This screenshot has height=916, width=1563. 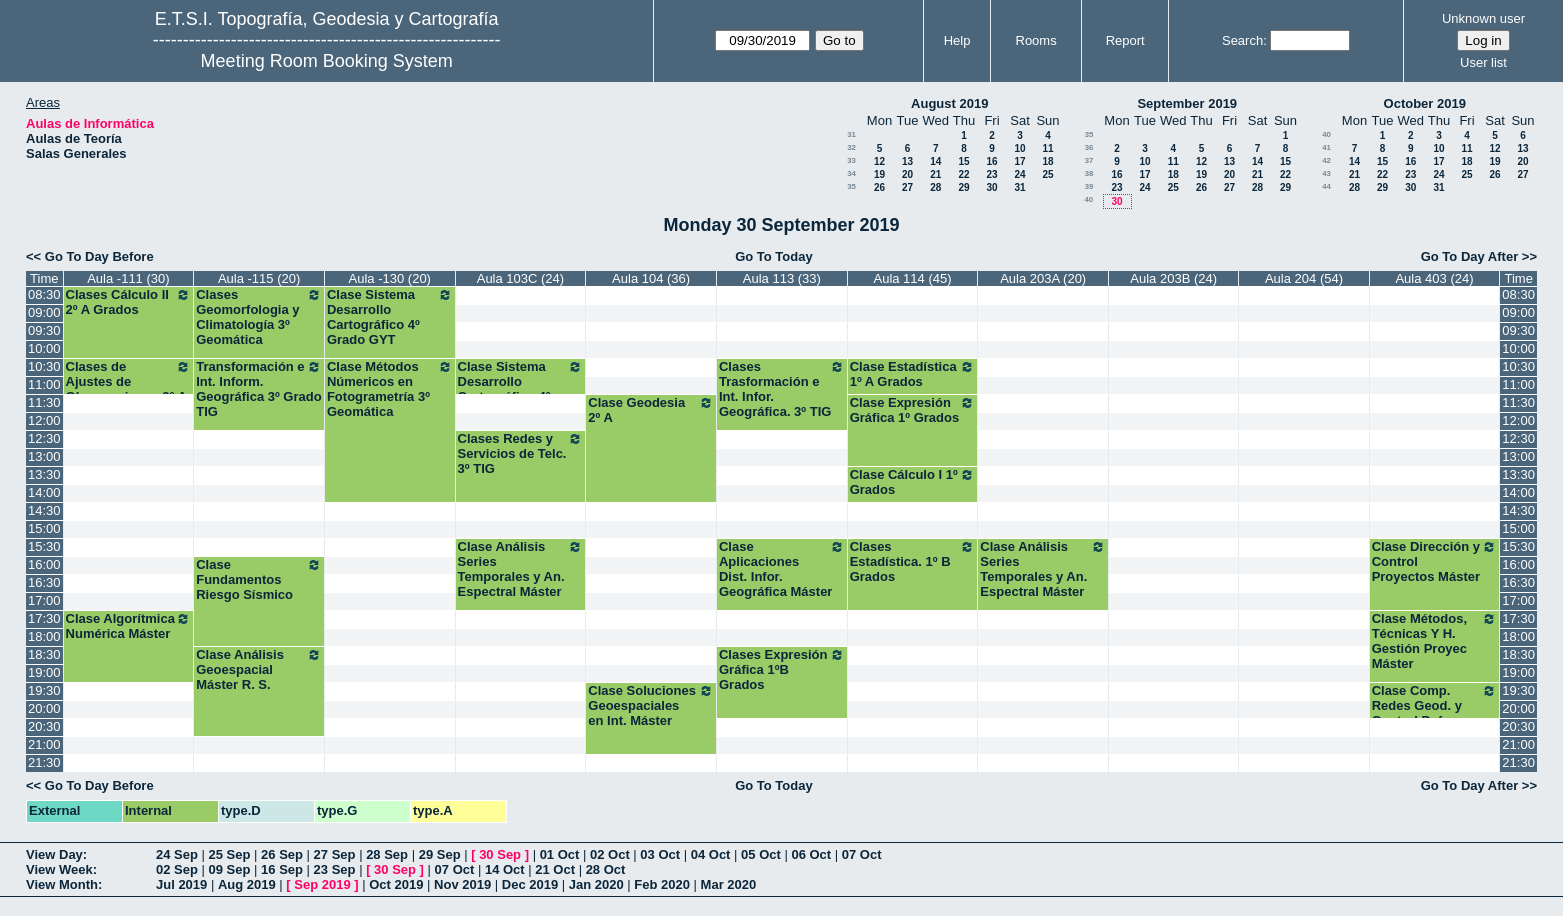 What do you see at coordinates (782, 569) in the screenshot?
I see `Clase Aplicaciones Dist. Infor. Geográfica Máster` at bounding box center [782, 569].